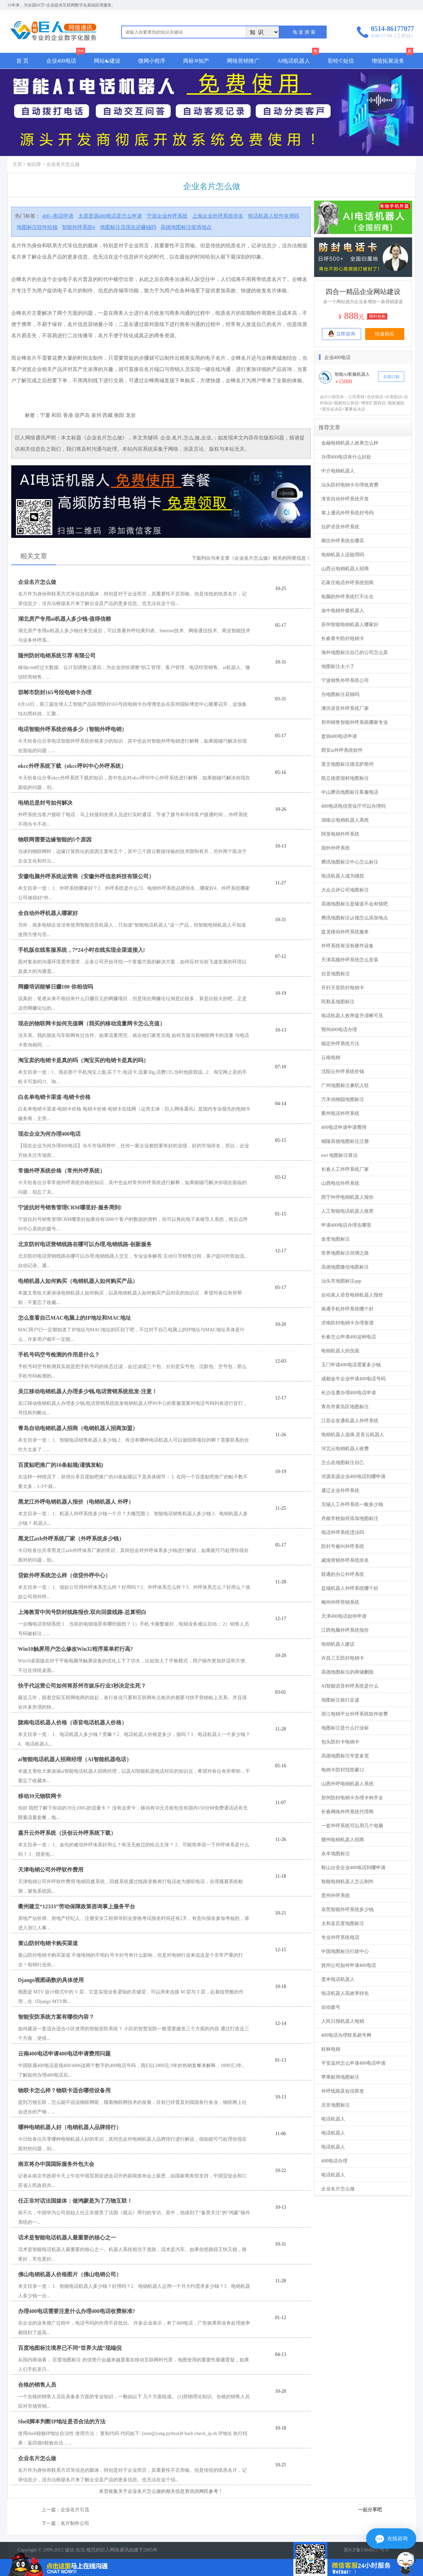 This screenshot has height=2576, width=423. I want to click on 高德地图标注疫情地点, so click(186, 227).